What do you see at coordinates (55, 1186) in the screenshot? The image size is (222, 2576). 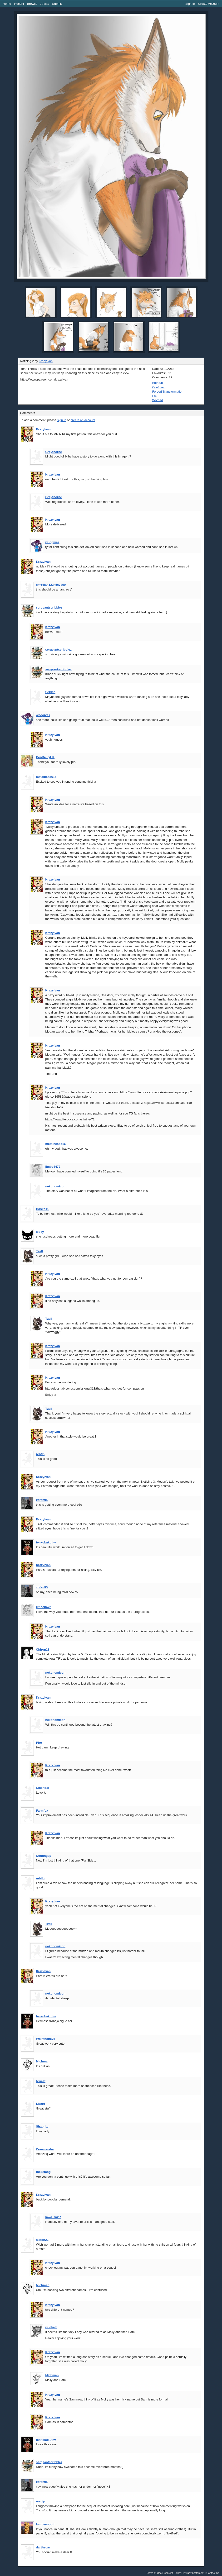 I see `nekonomicon` at bounding box center [55, 1186].